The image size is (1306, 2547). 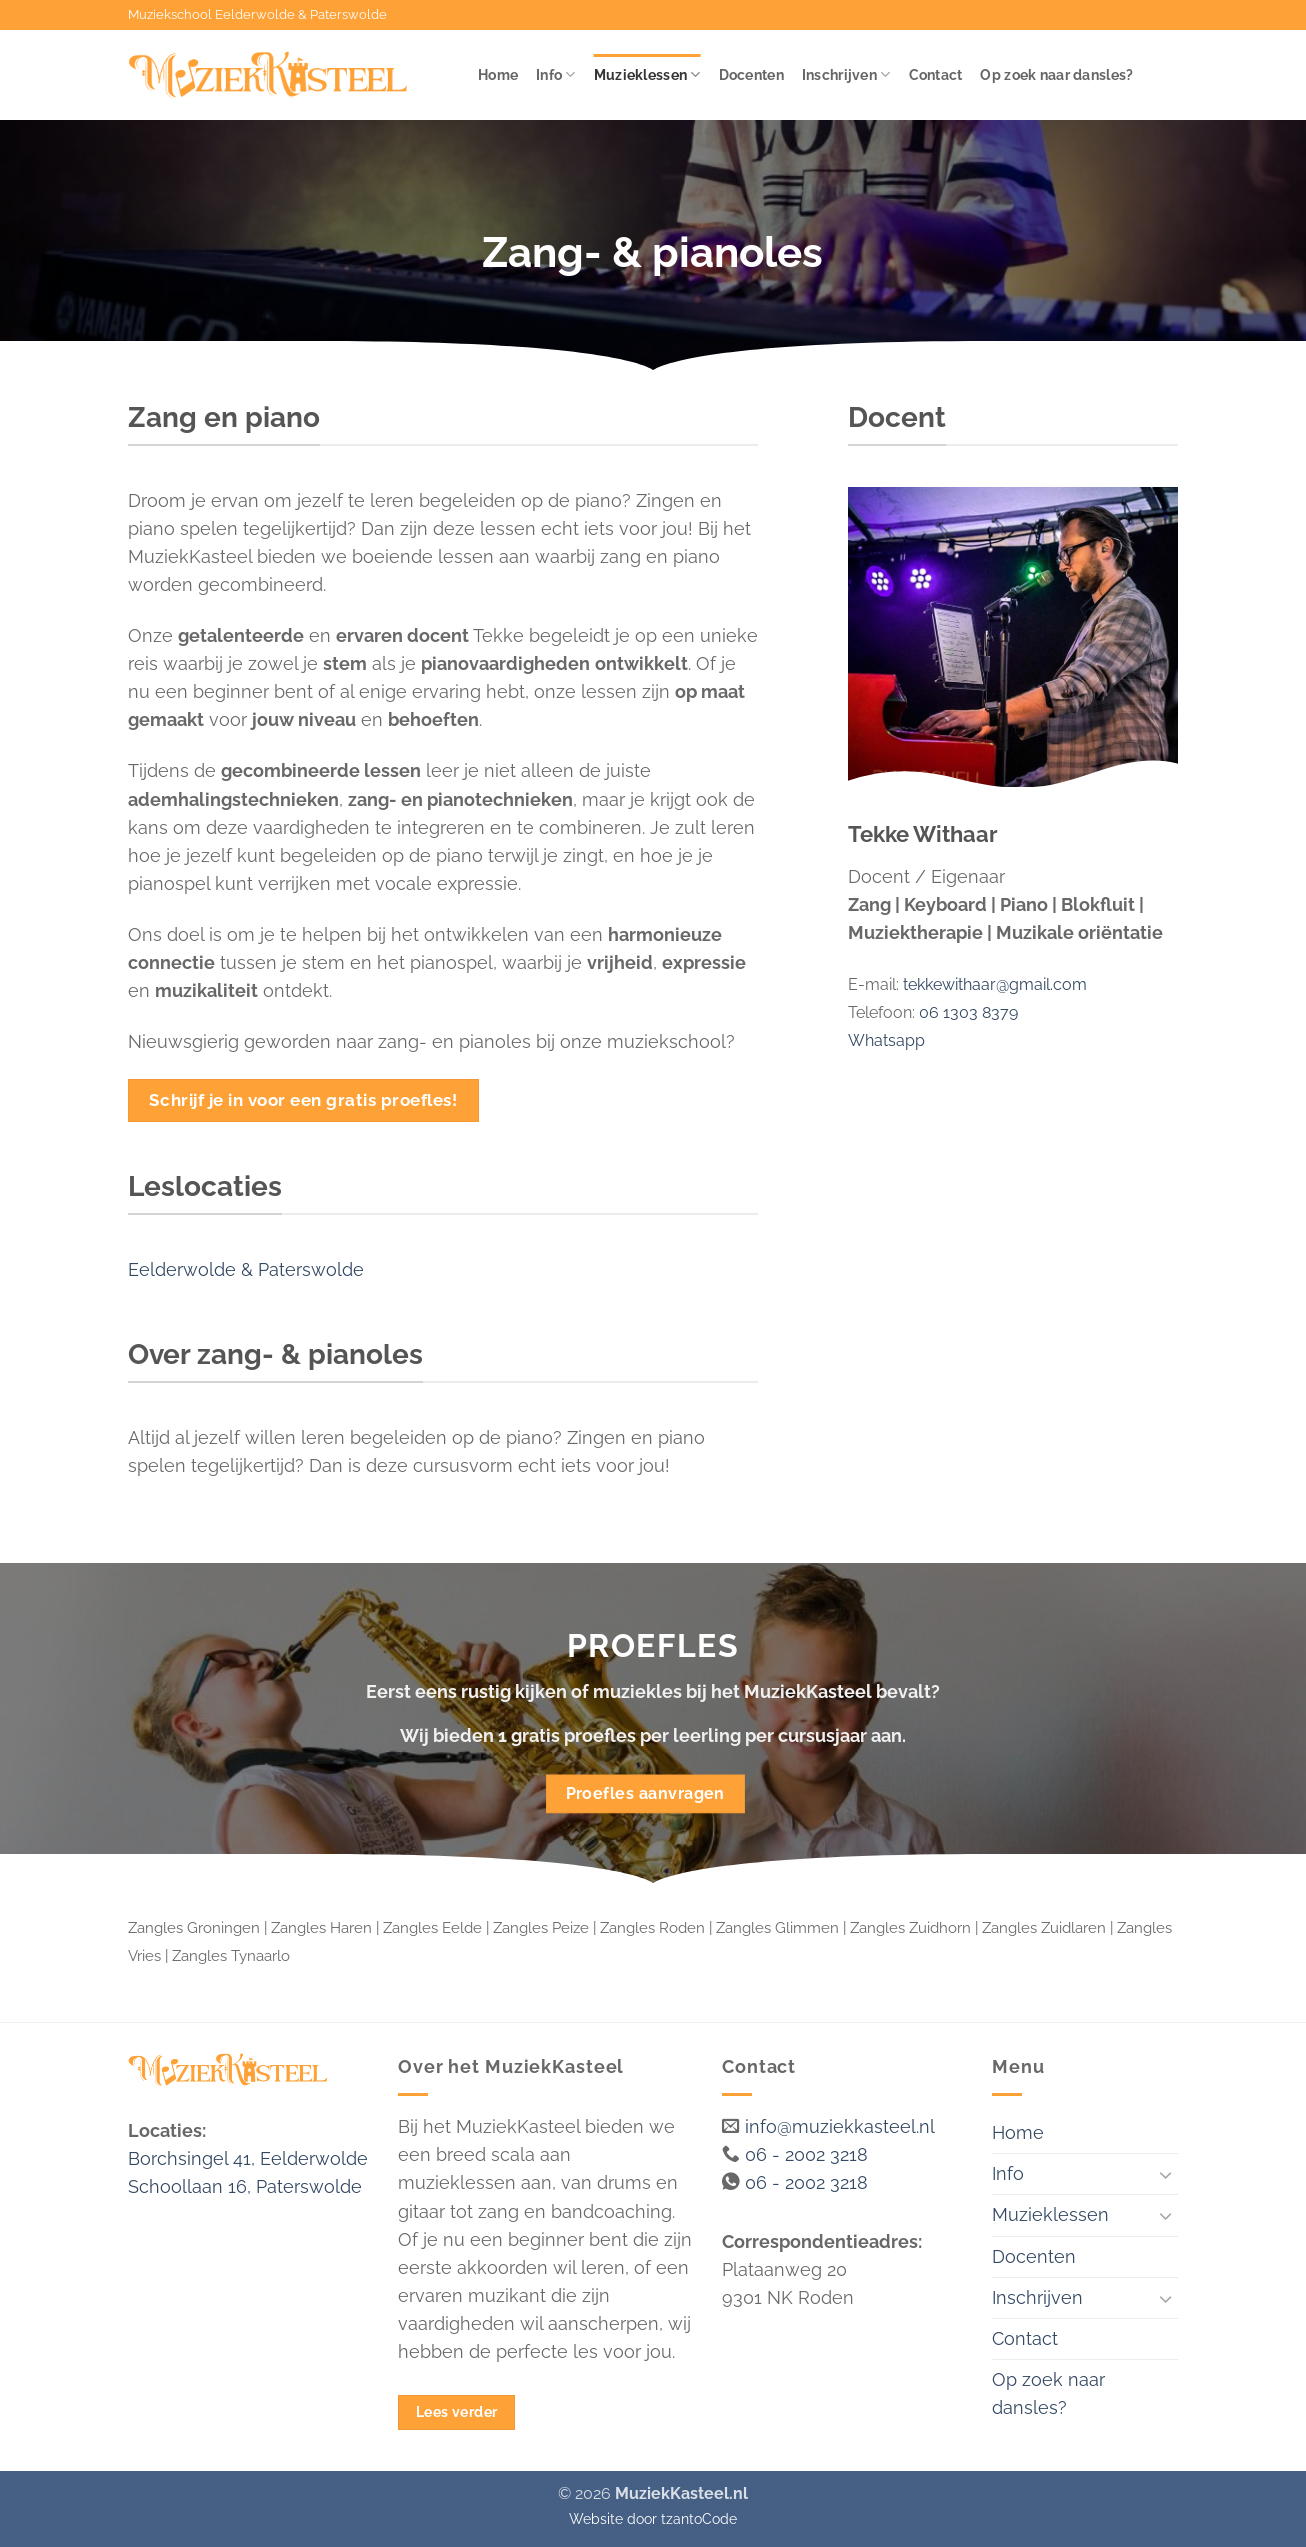 I want to click on Borchsingel 41, Eelderwolde, so click(x=248, y=2158).